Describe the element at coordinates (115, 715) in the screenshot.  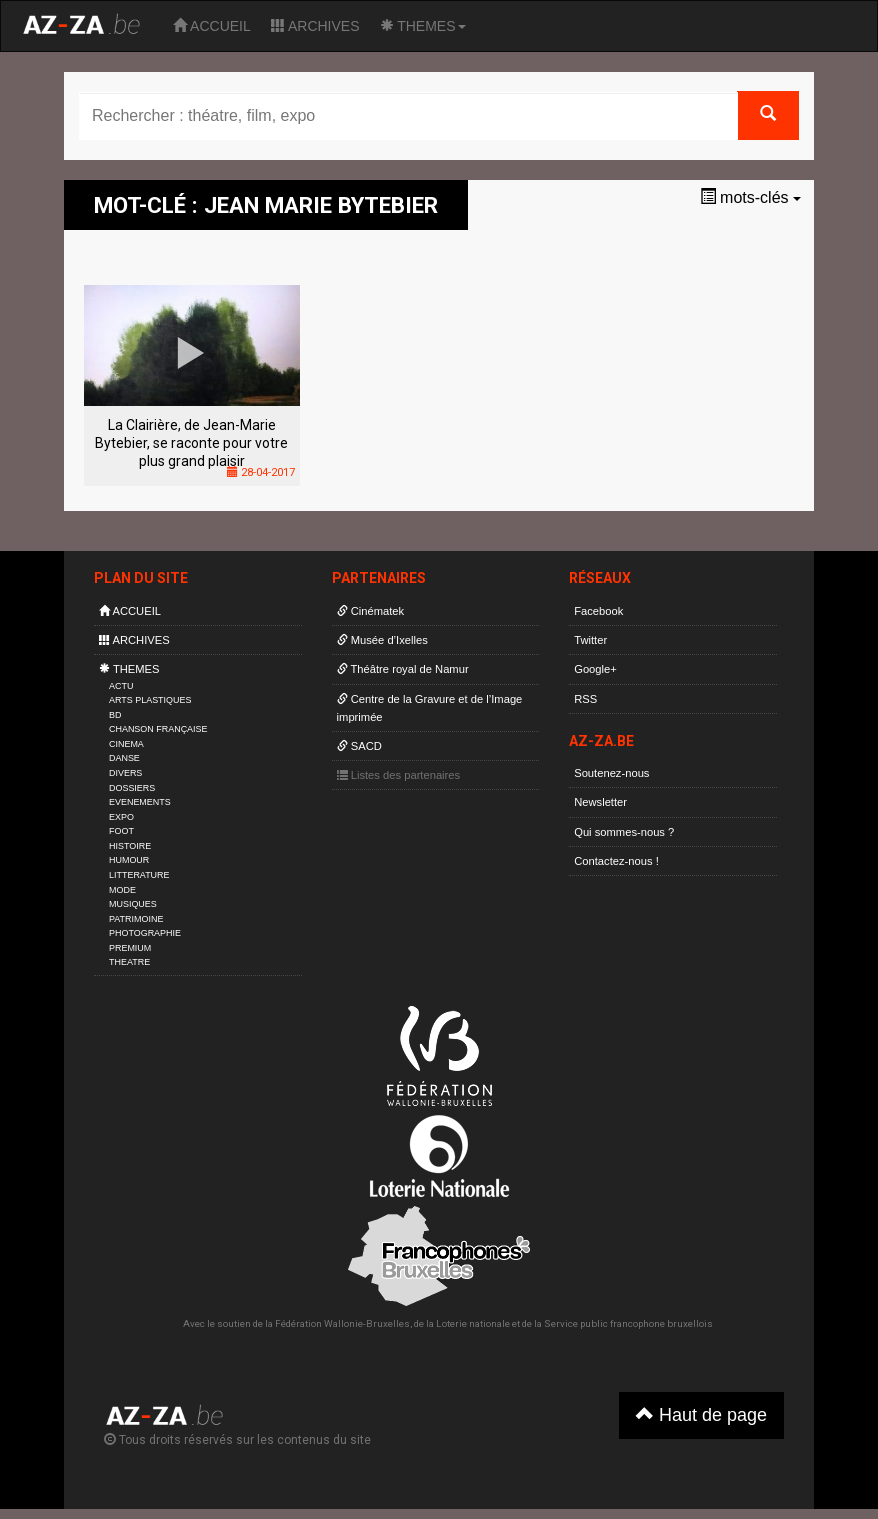
I see `BD` at that location.